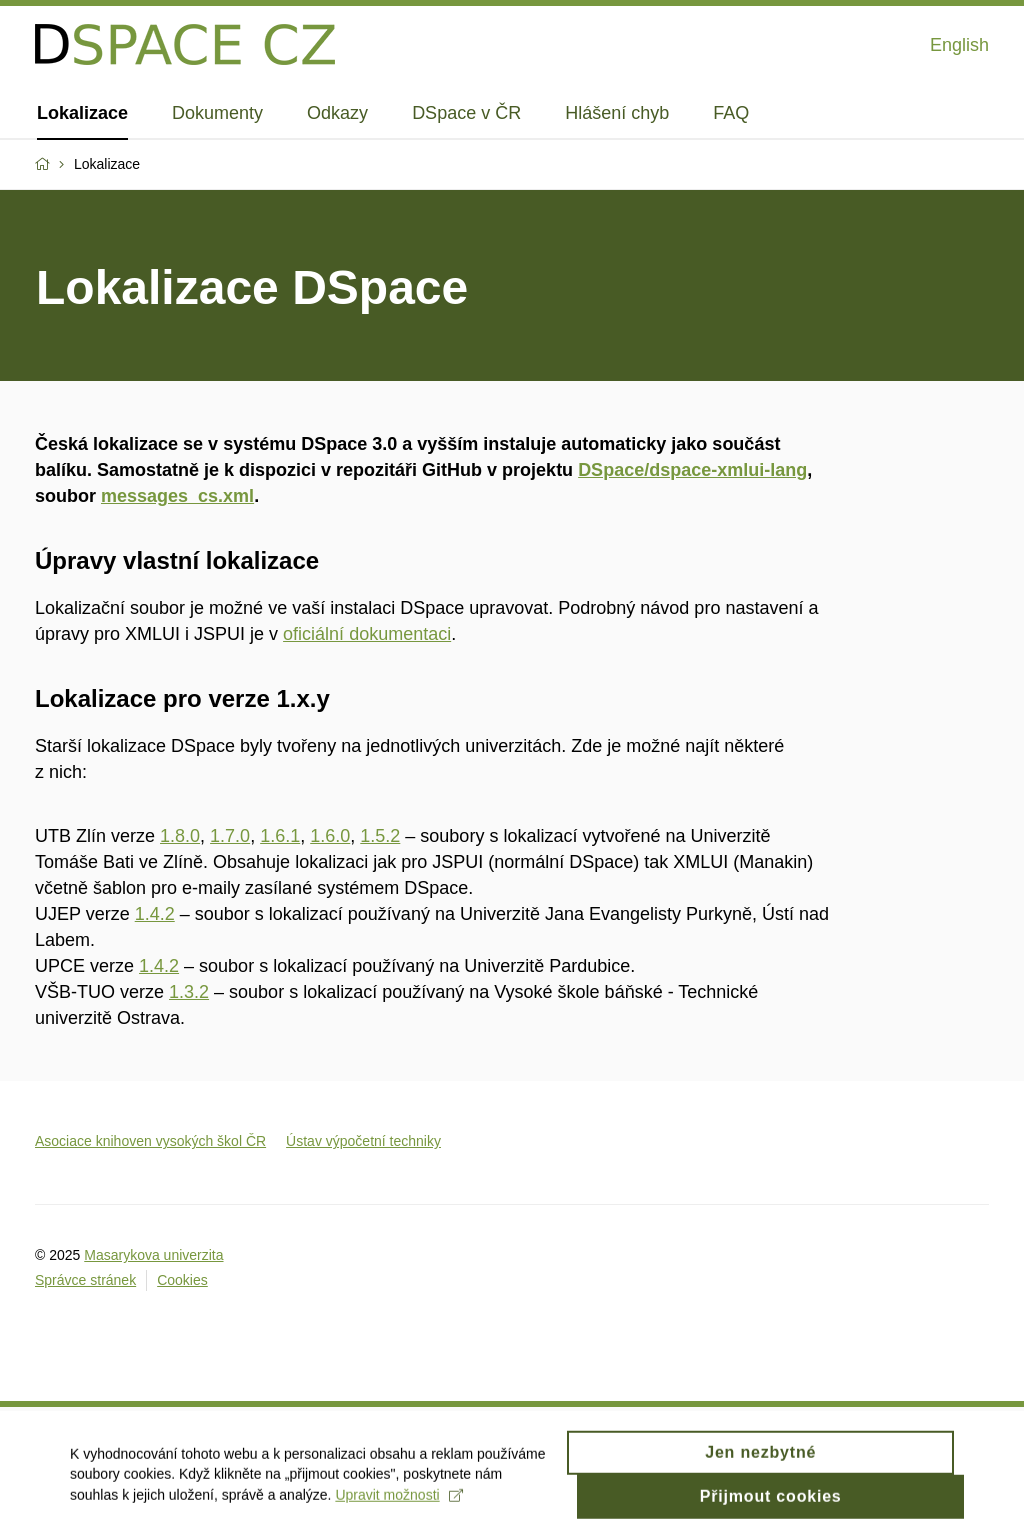 The height and width of the screenshot is (1535, 1024). I want to click on 1.6.0, so click(330, 836).